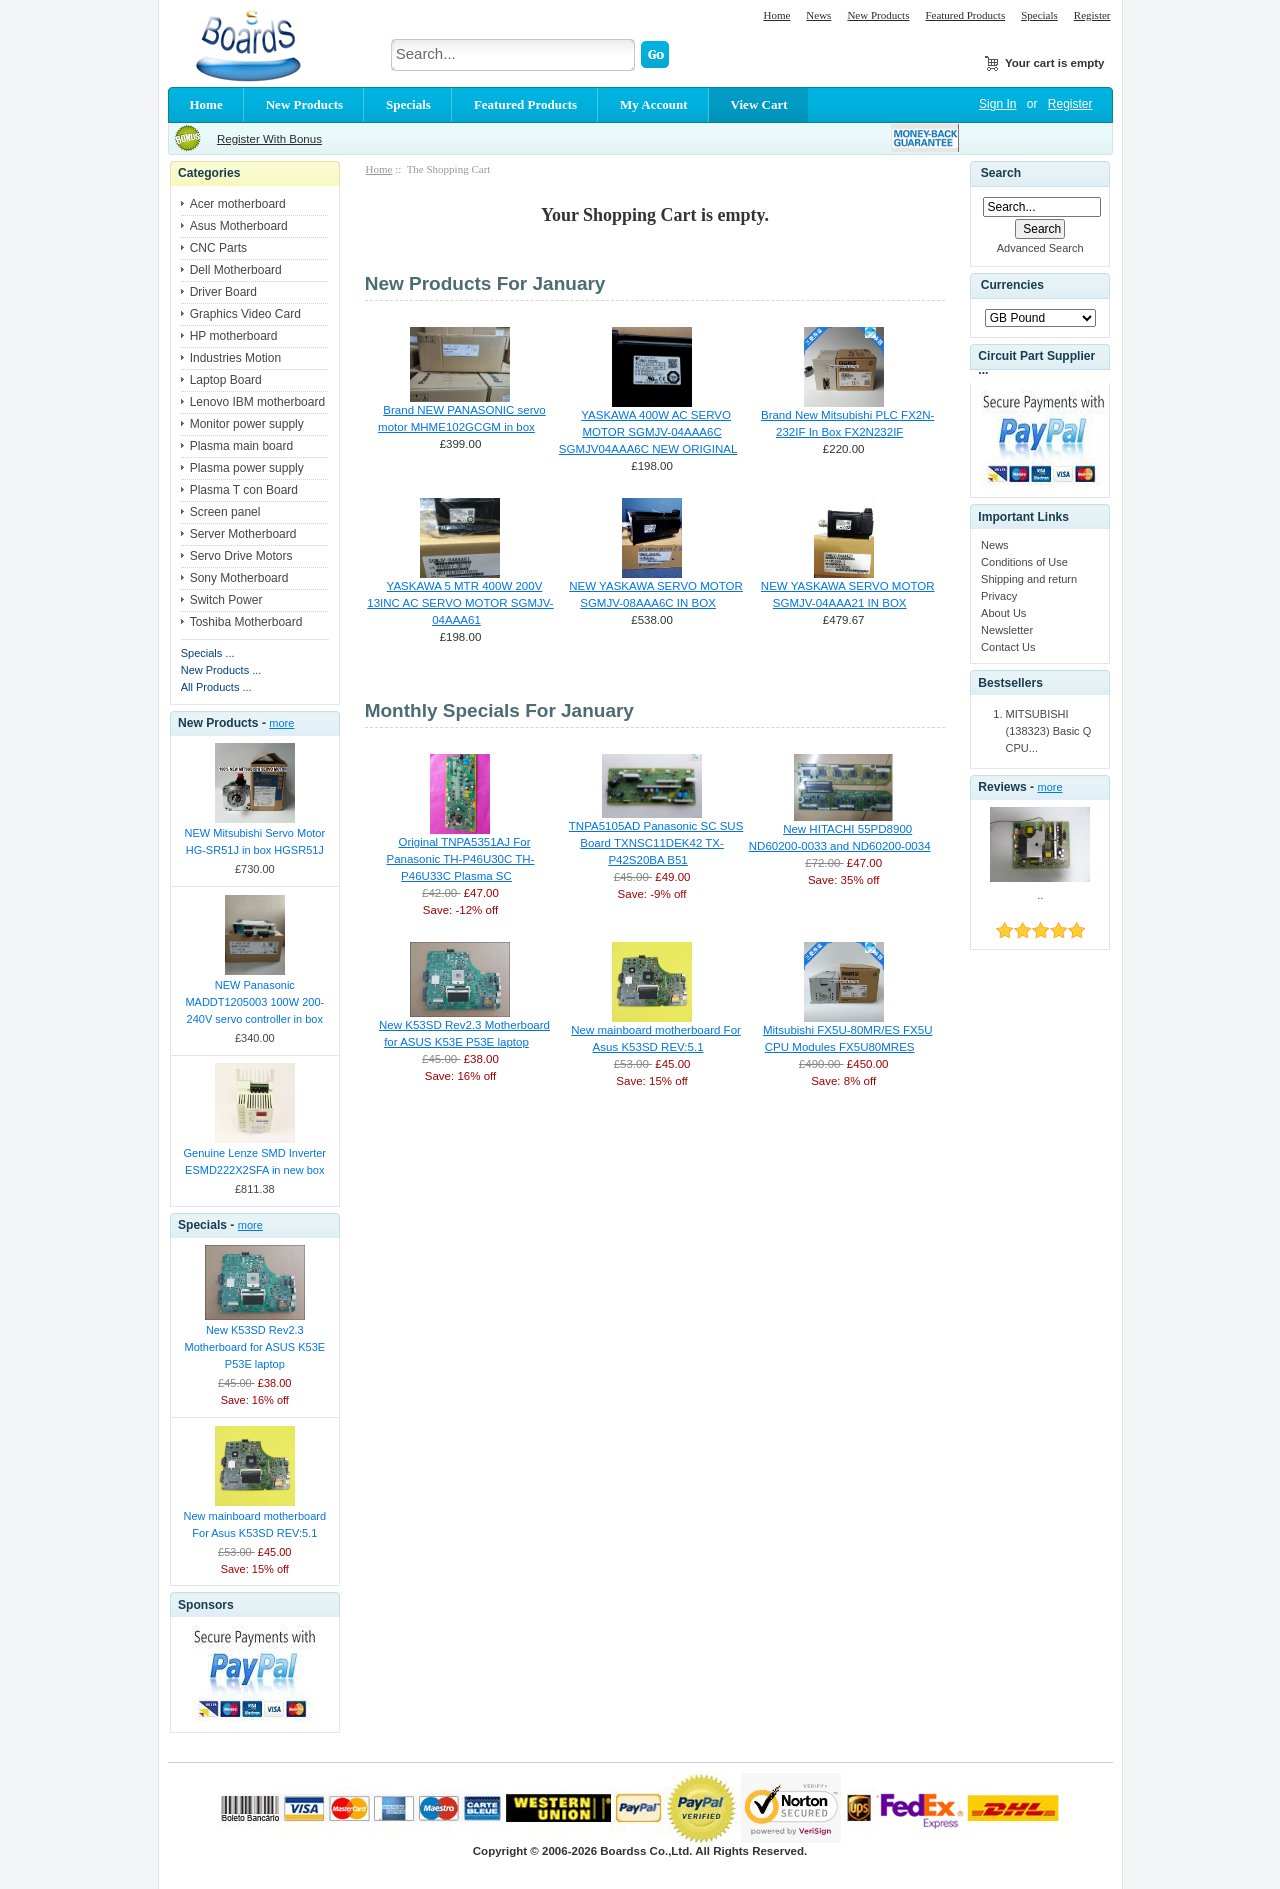  Describe the element at coordinates (1001, 173) in the screenshot. I see `Search` at that location.